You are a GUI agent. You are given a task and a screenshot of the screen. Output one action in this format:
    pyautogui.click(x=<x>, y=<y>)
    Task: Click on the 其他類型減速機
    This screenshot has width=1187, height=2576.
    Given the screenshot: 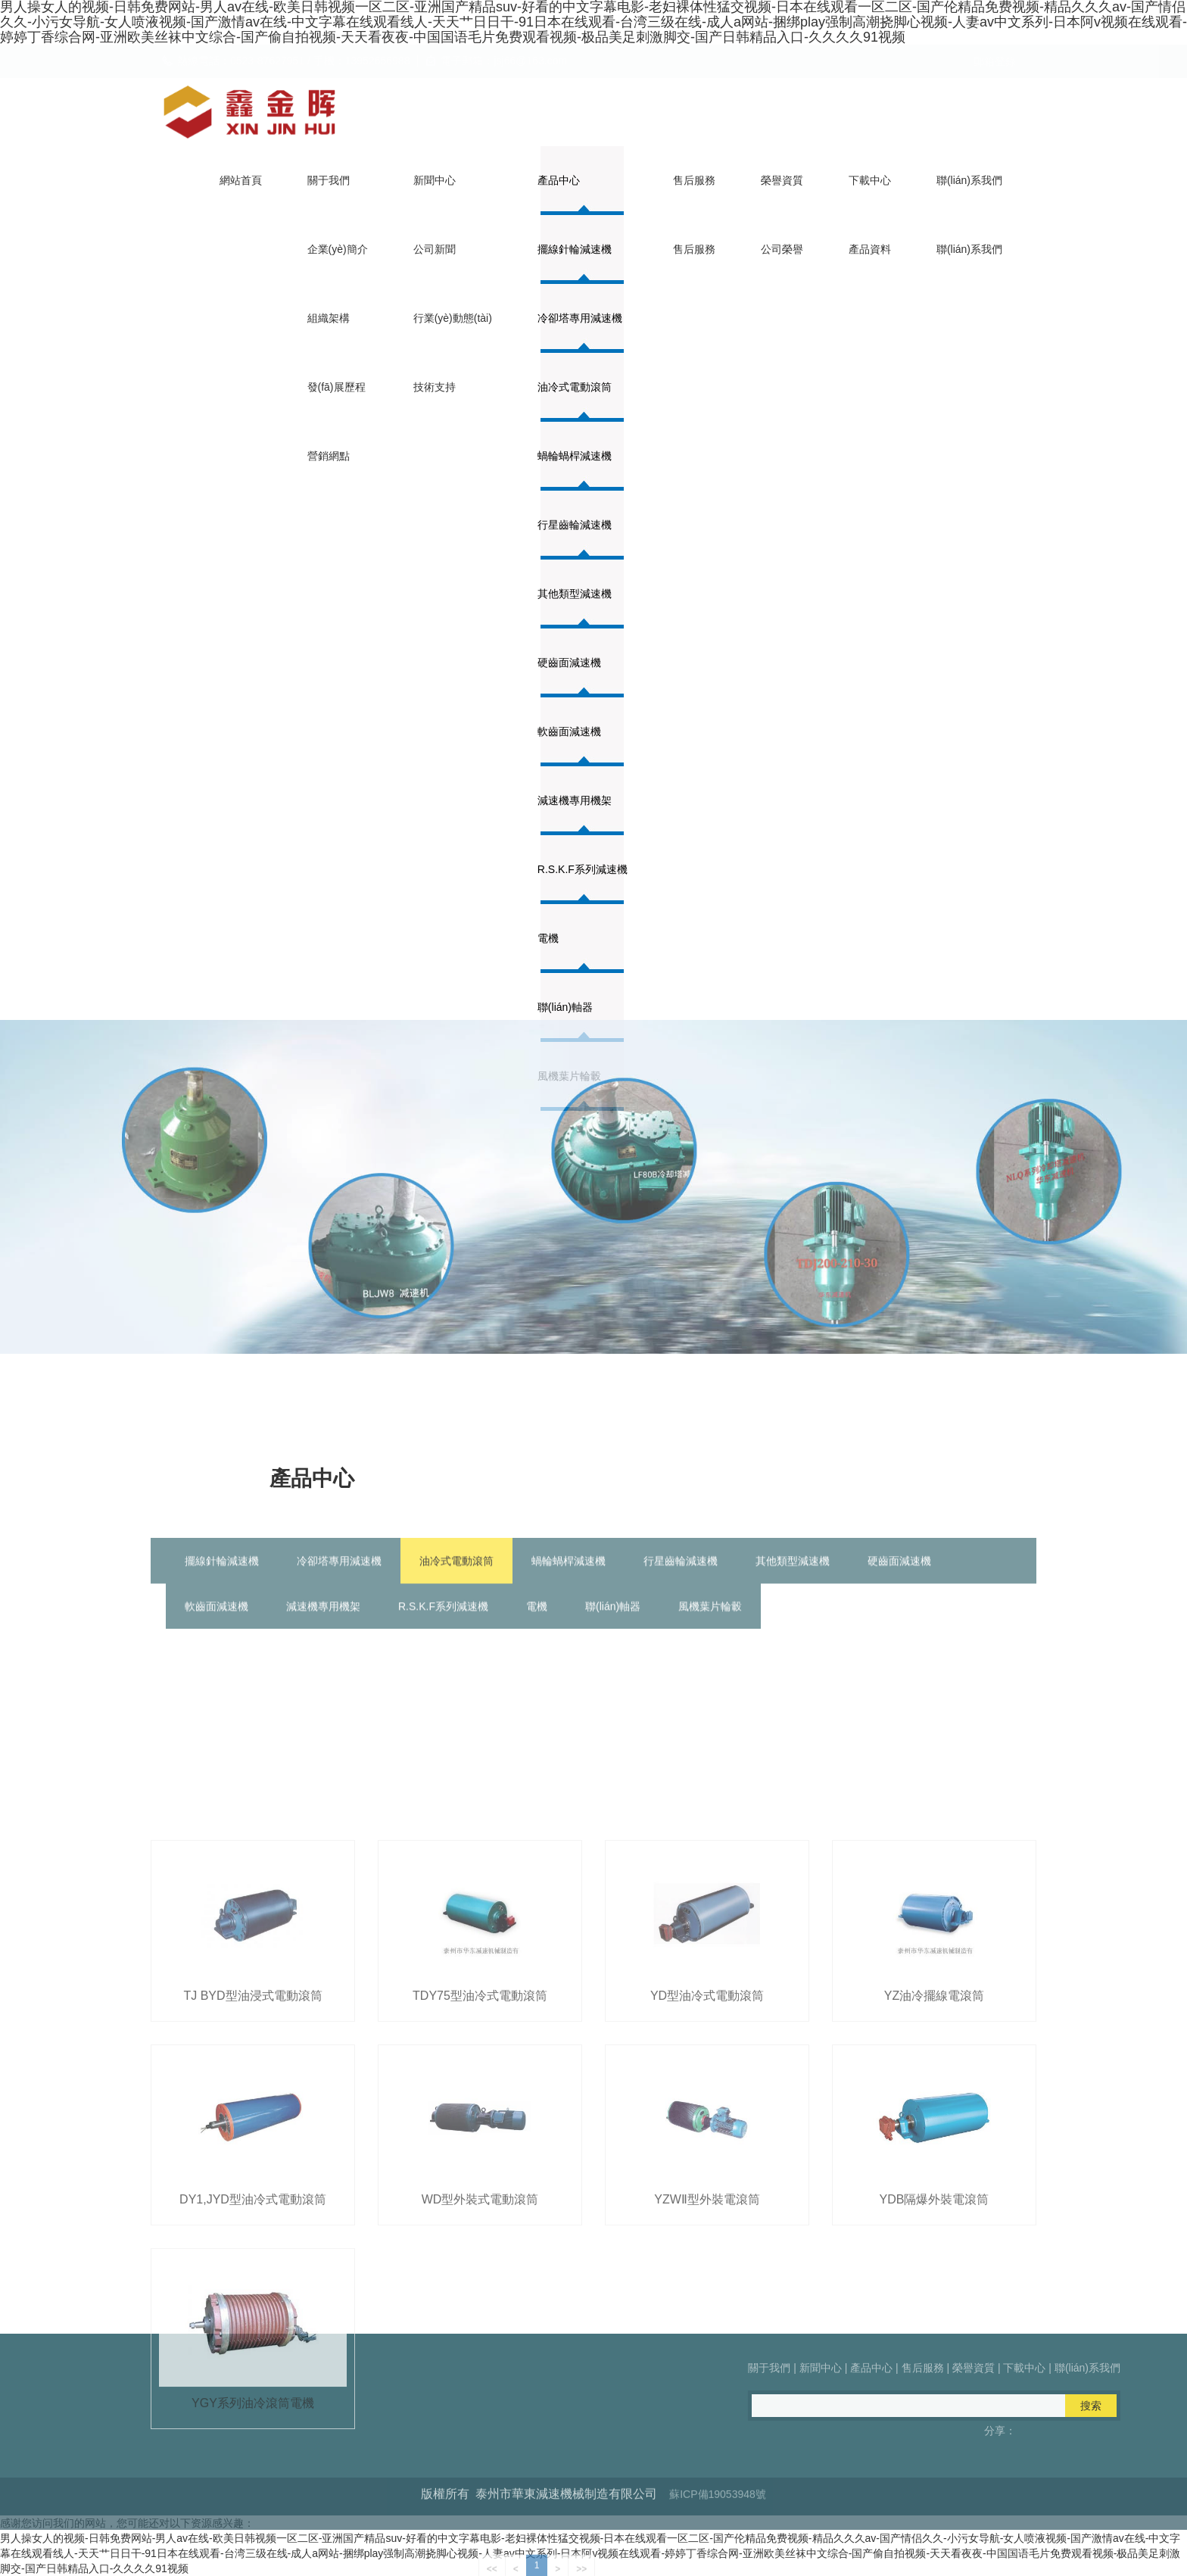 What is the action you would take?
    pyautogui.click(x=574, y=594)
    